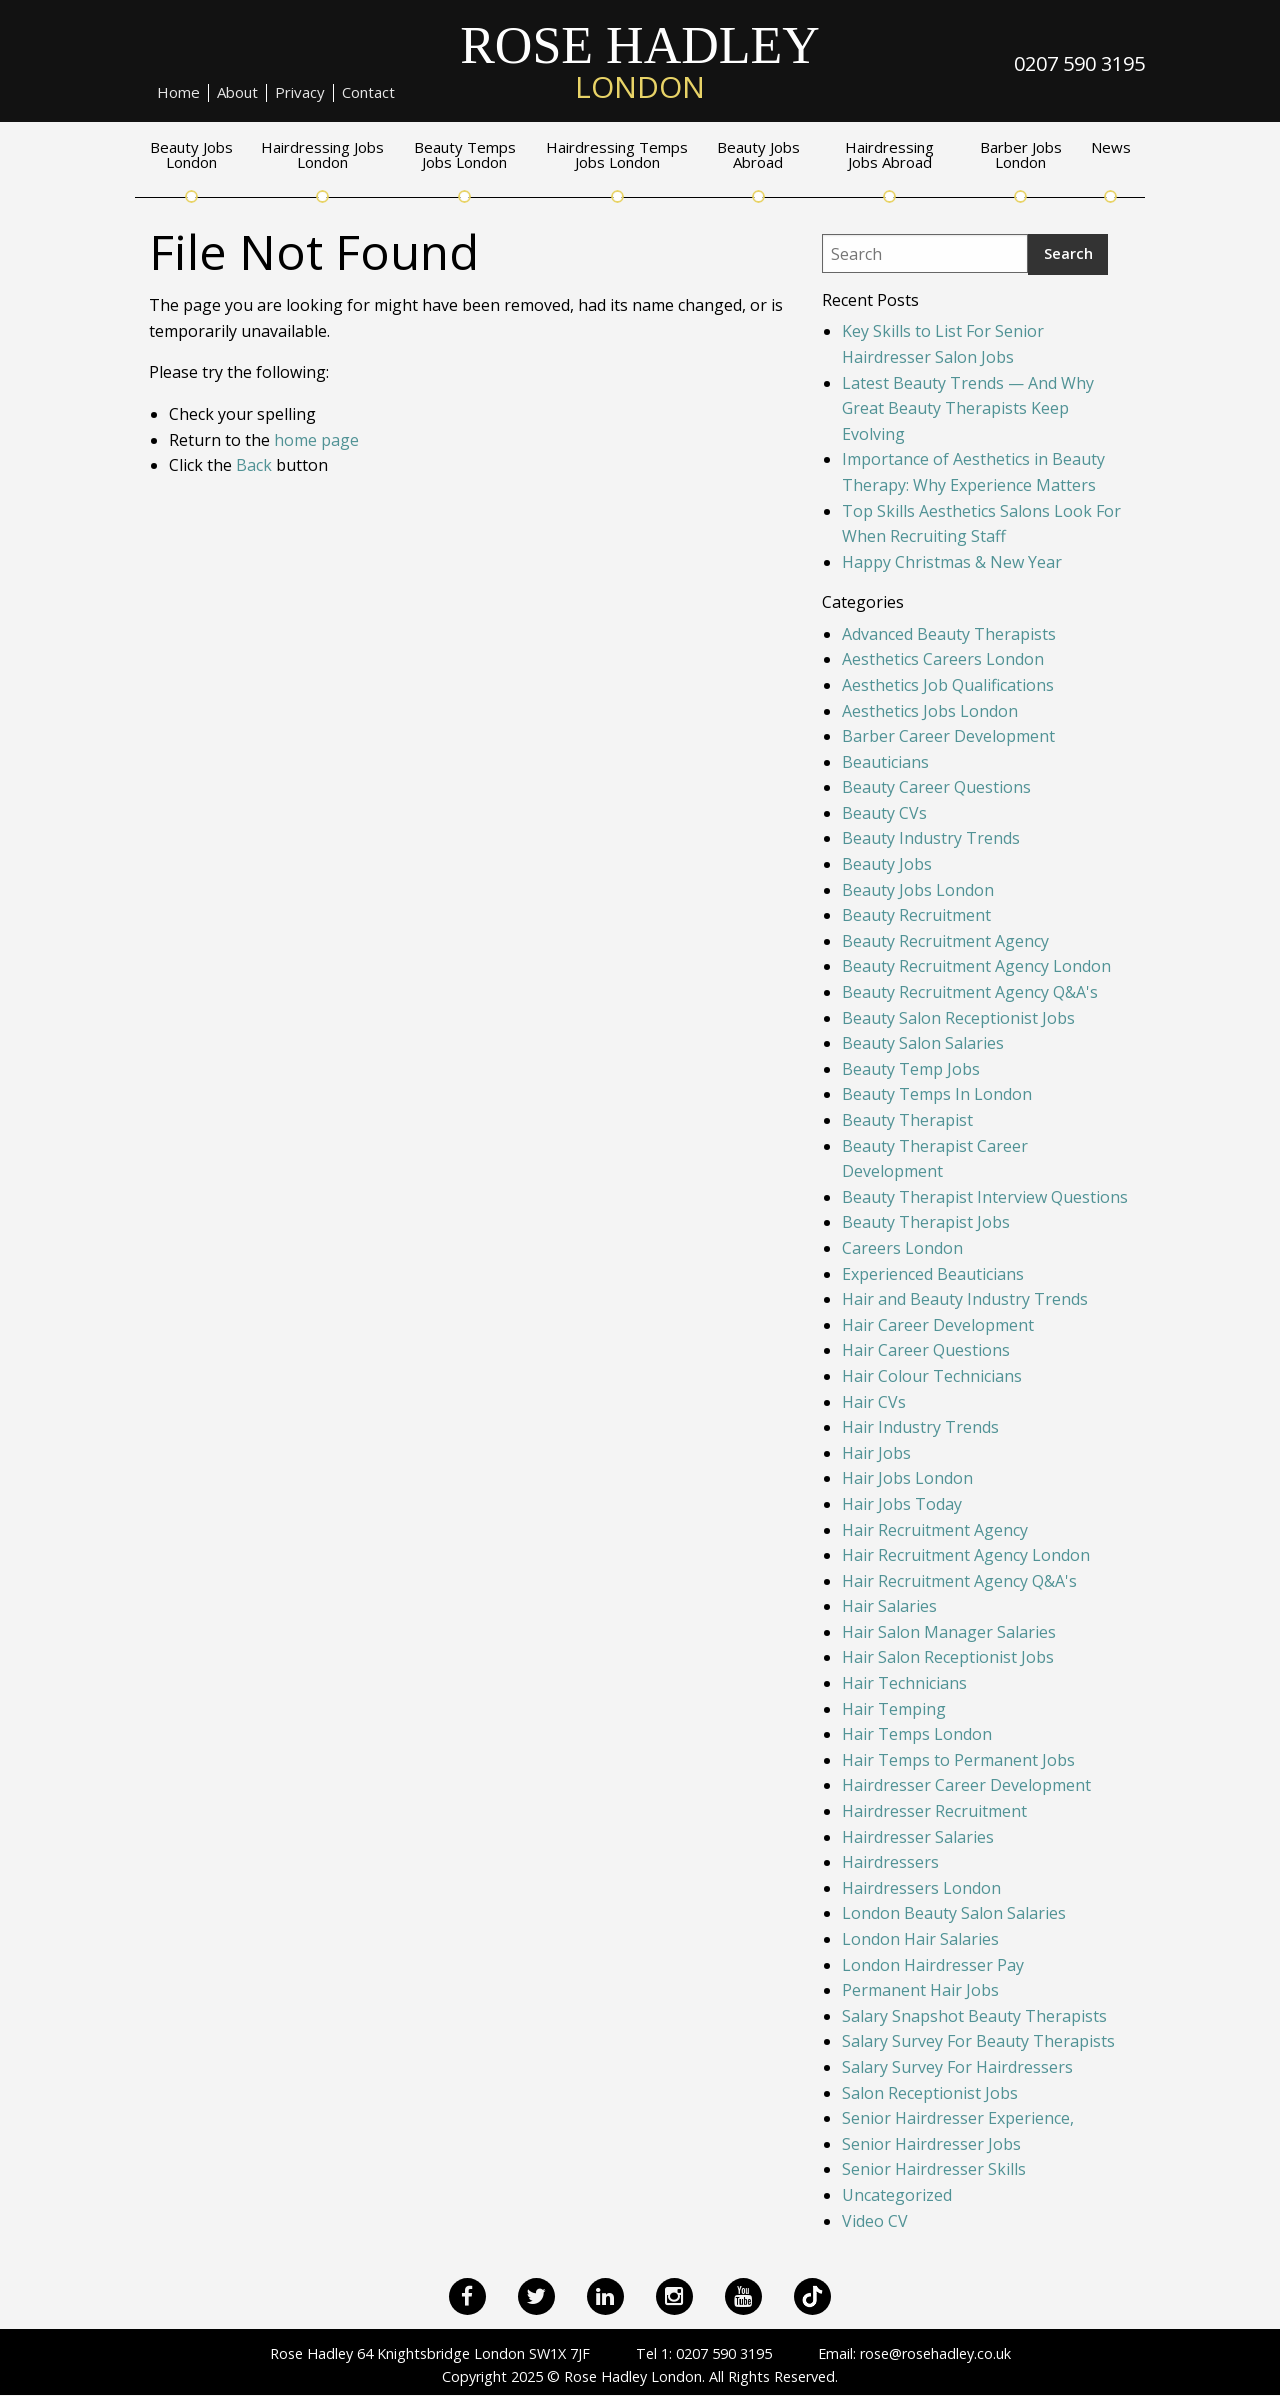 This screenshot has width=1280, height=2396. What do you see at coordinates (958, 1018) in the screenshot?
I see `Beauty Salon Receptionist Jobs` at bounding box center [958, 1018].